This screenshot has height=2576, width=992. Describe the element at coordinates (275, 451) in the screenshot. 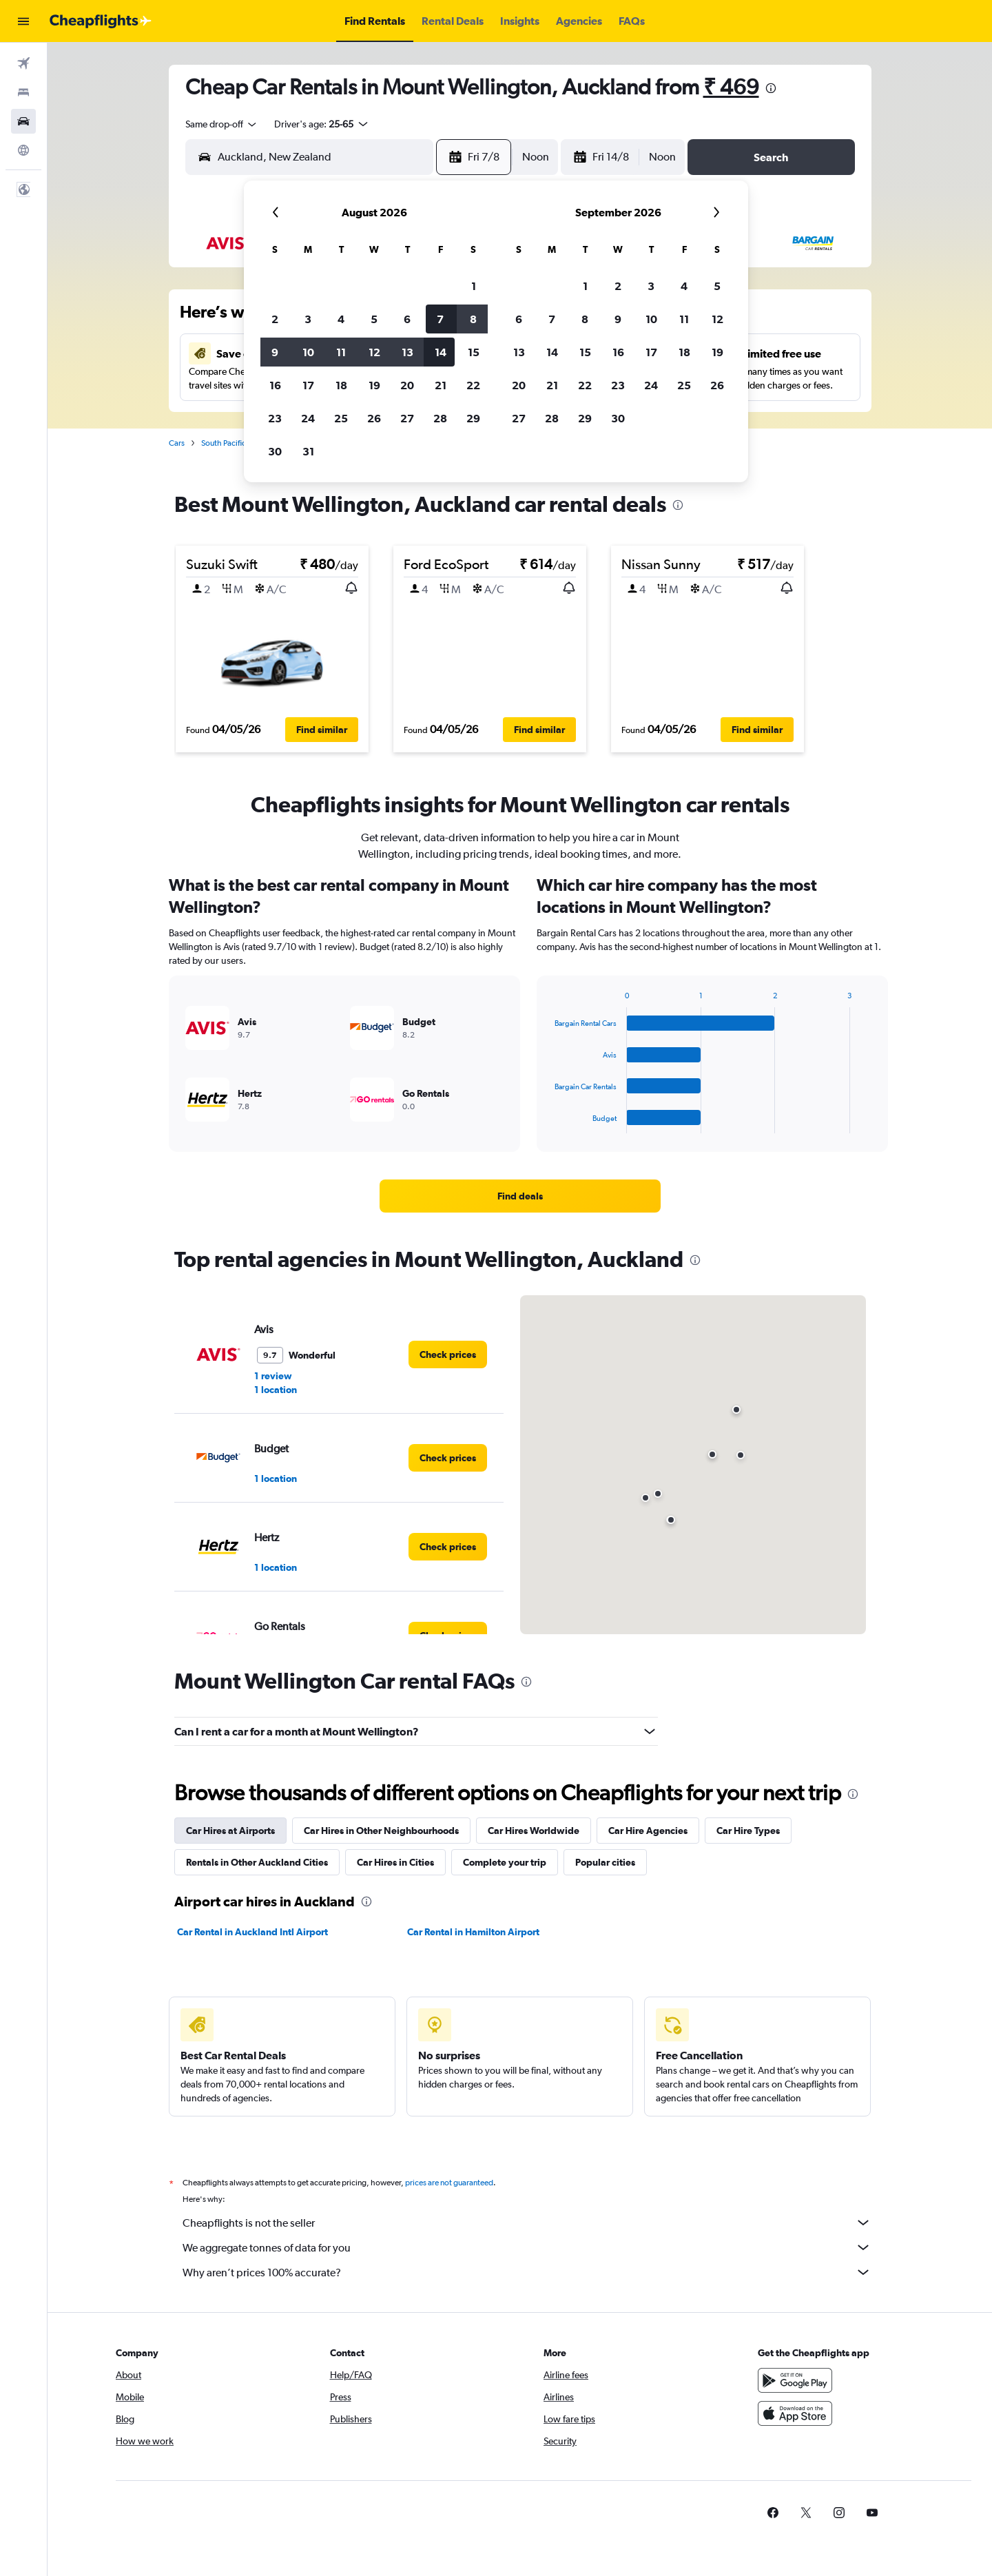

I see `30 [button]` at that location.